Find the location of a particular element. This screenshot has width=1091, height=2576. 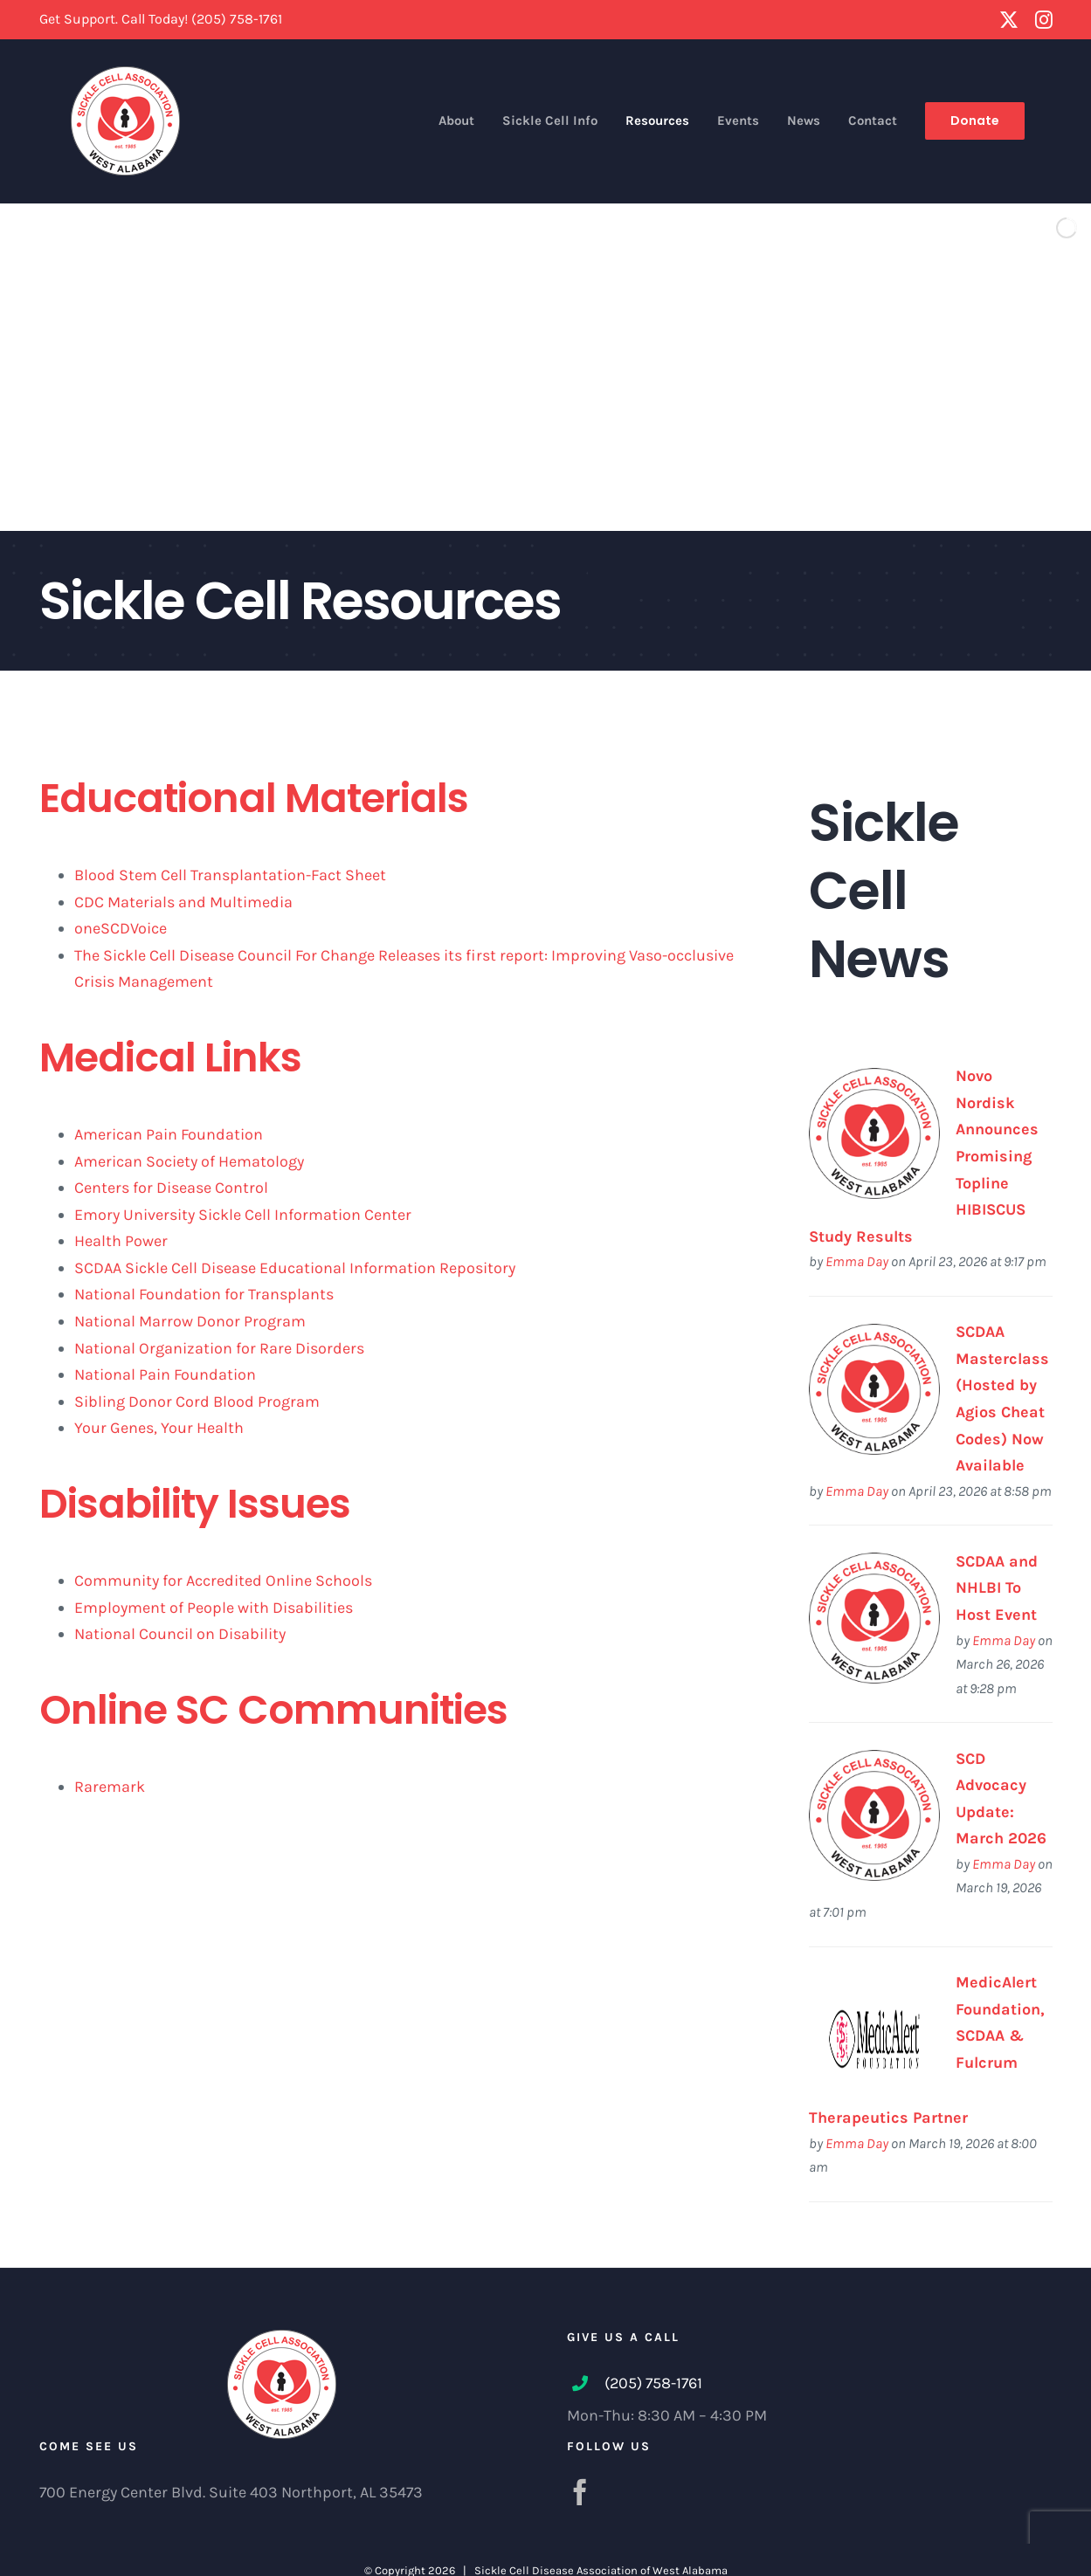

Employment of People with Disabilities is located at coordinates (213, 1607).